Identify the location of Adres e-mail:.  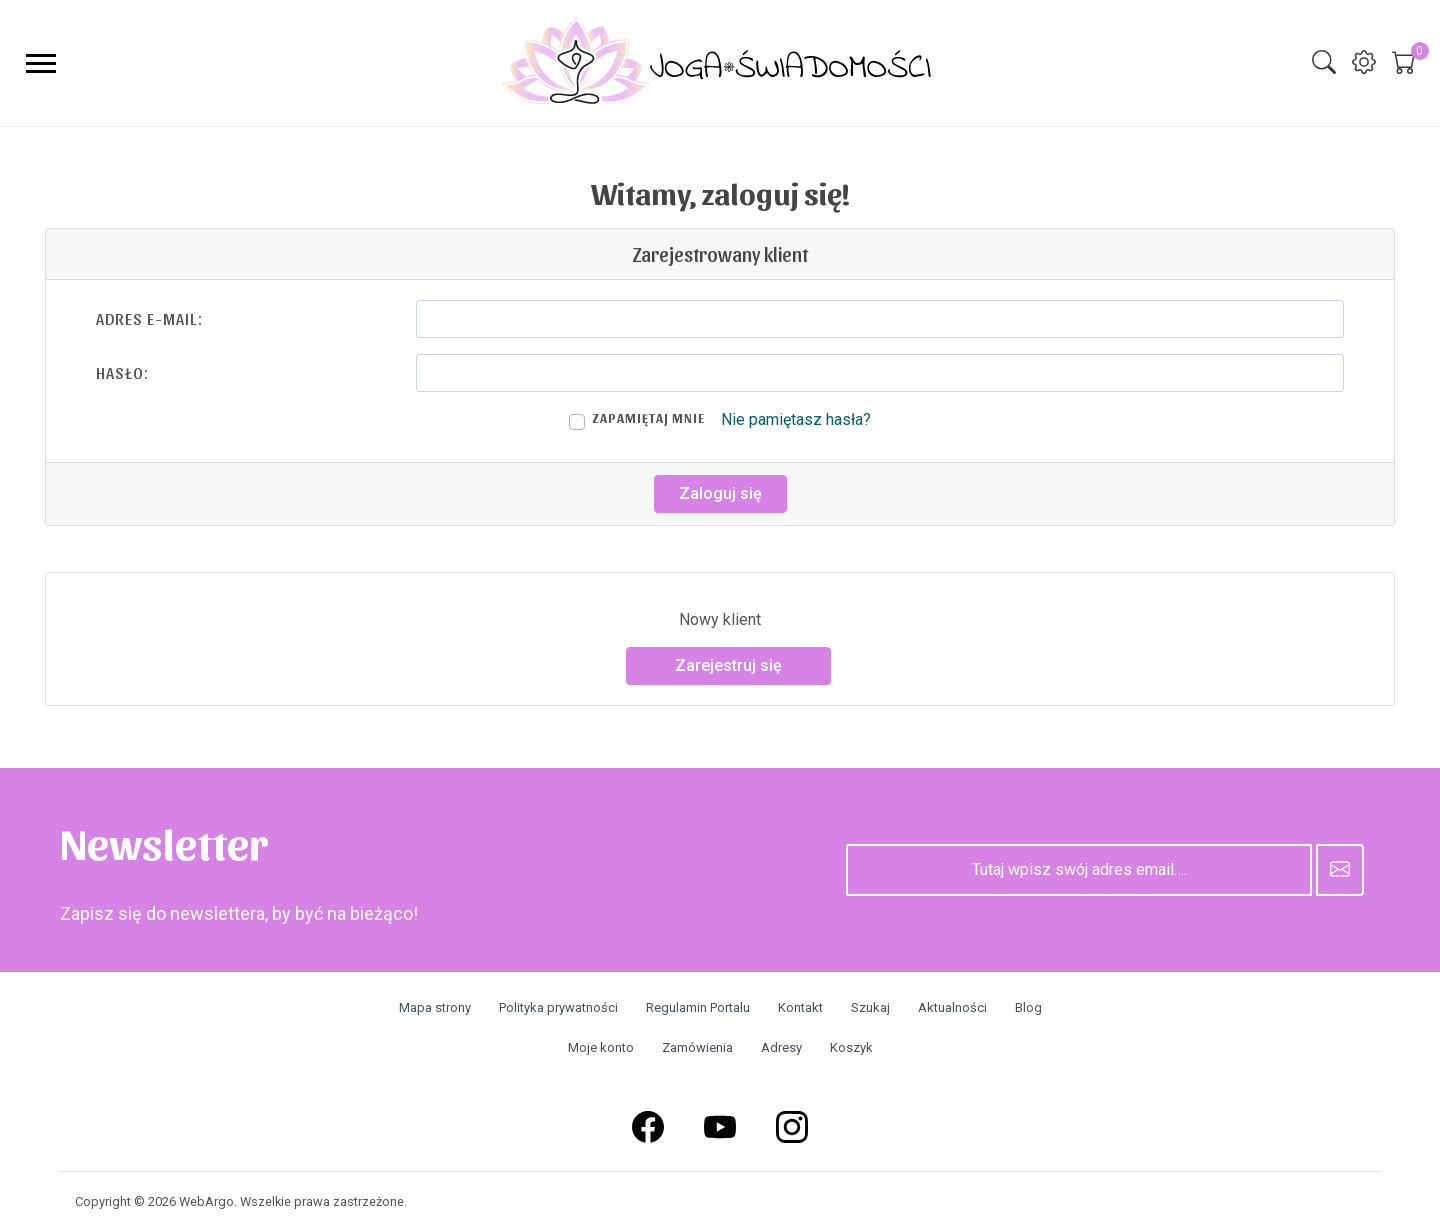
(149, 318).